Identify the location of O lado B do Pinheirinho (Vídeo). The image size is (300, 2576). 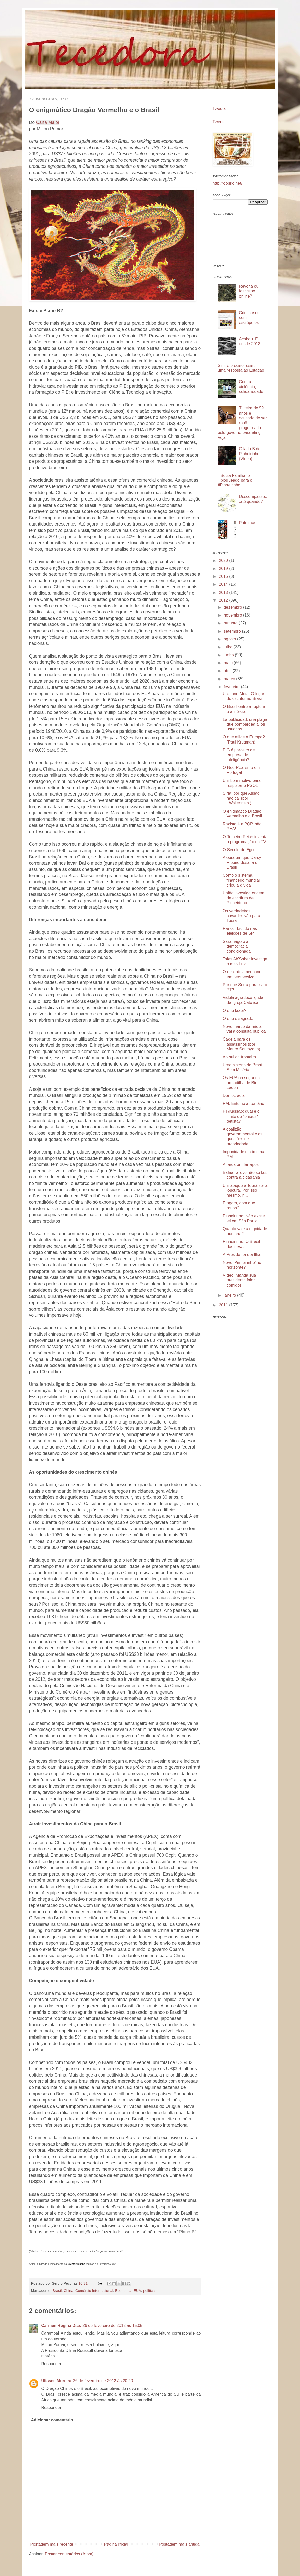
(250, 454).